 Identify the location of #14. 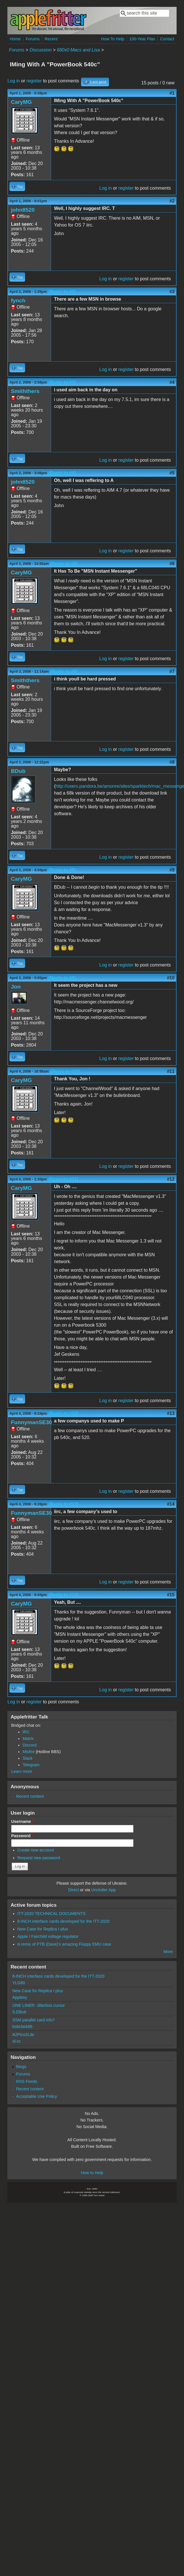
(171, 1504).